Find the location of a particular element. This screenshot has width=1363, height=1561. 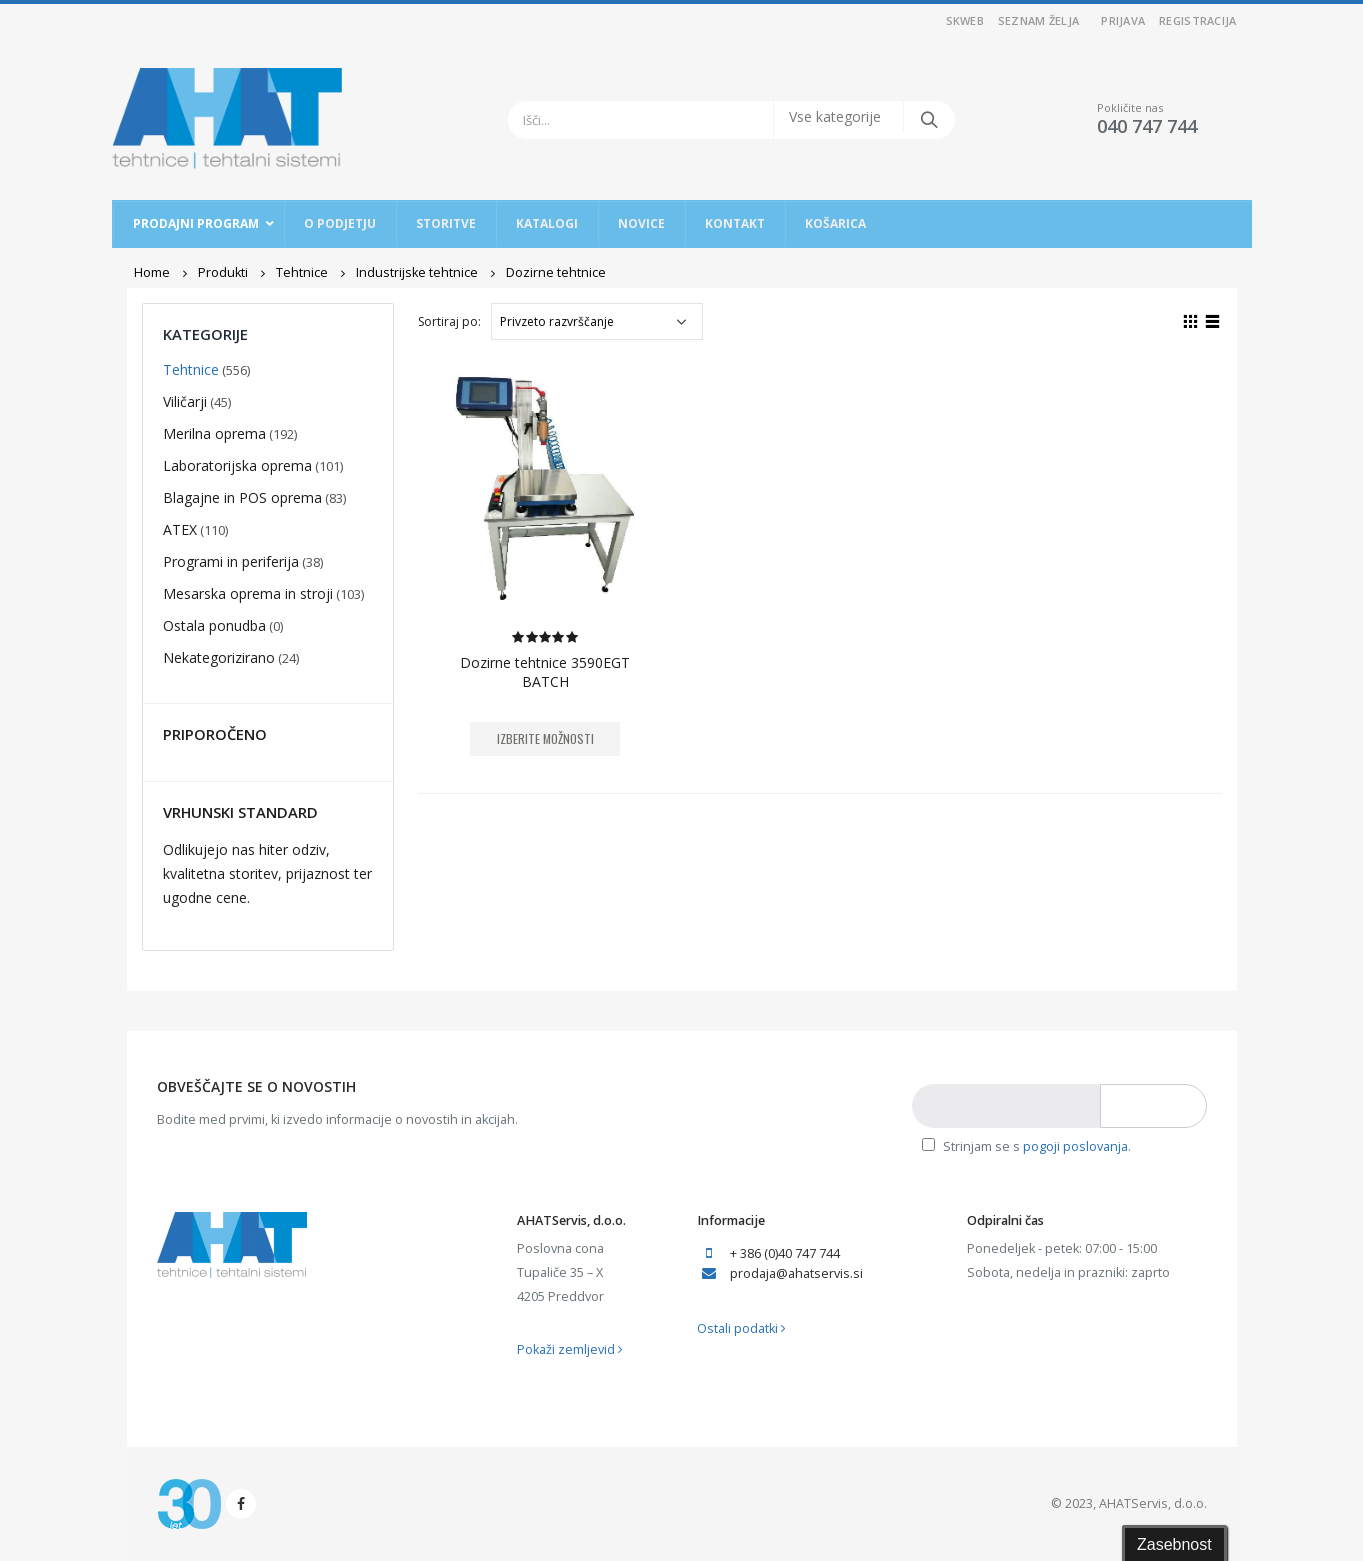

Programi in periferija is located at coordinates (231, 561).